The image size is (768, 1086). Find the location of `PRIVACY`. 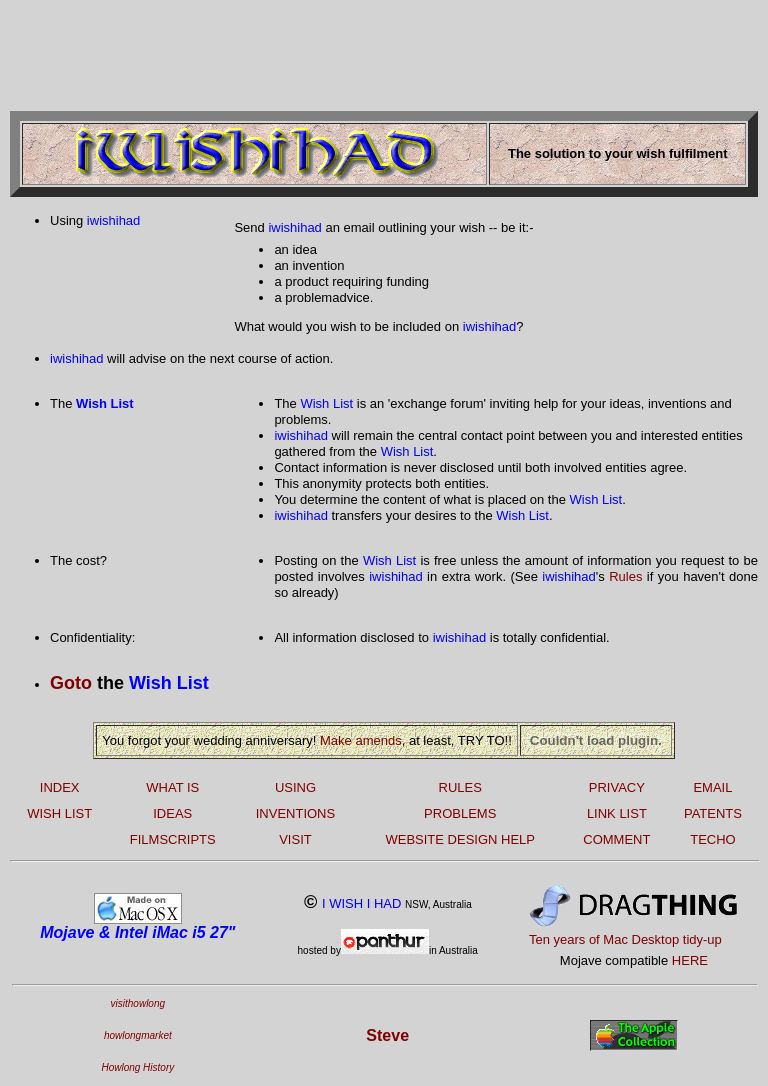

PRIVACY is located at coordinates (617, 787).